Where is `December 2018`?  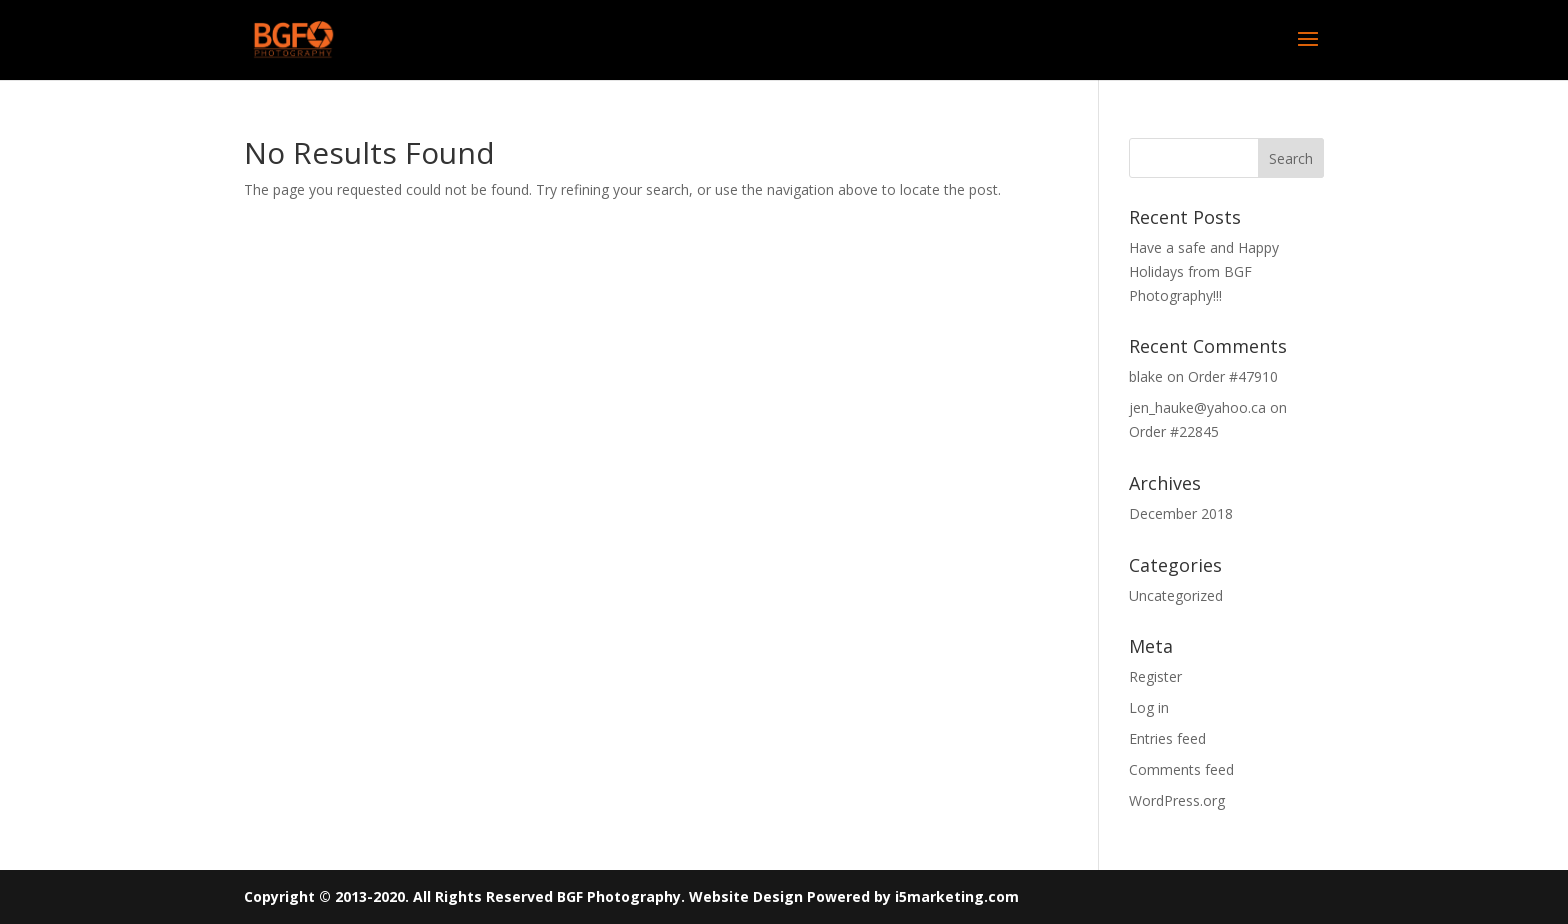 December 2018 is located at coordinates (1181, 513).